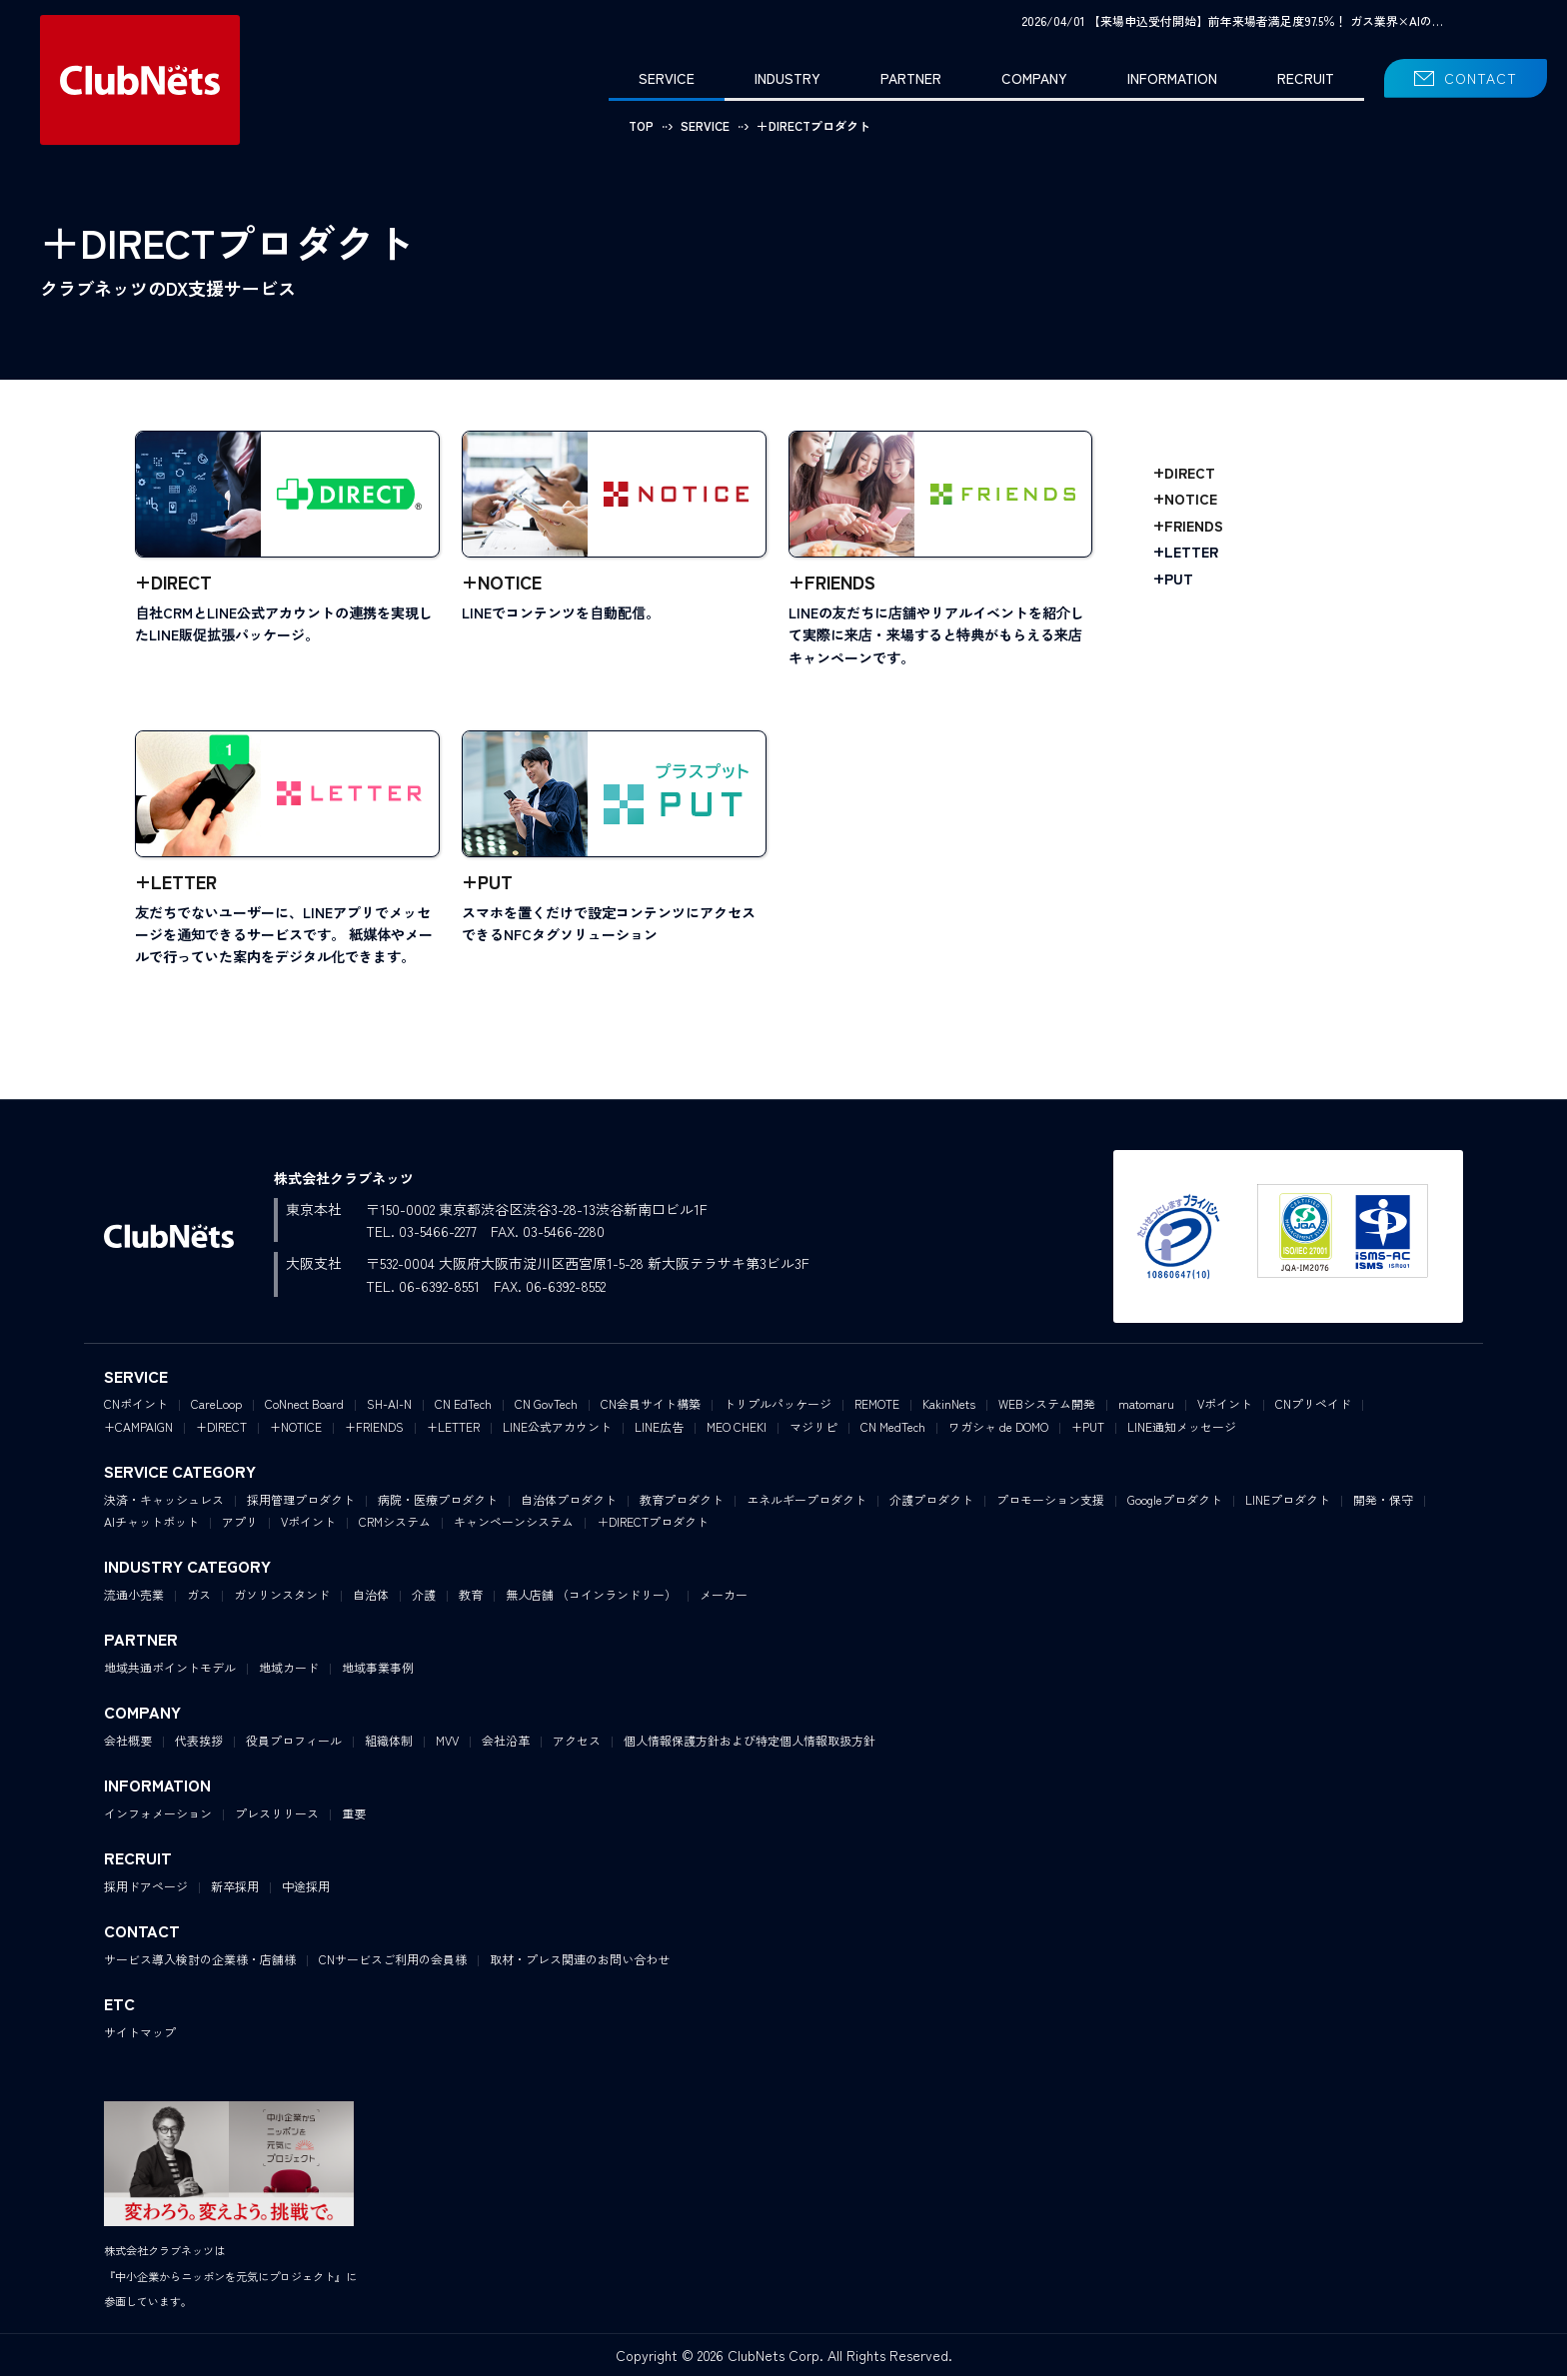  What do you see at coordinates (931, 1503) in the screenshot?
I see `介護プロダクト` at bounding box center [931, 1503].